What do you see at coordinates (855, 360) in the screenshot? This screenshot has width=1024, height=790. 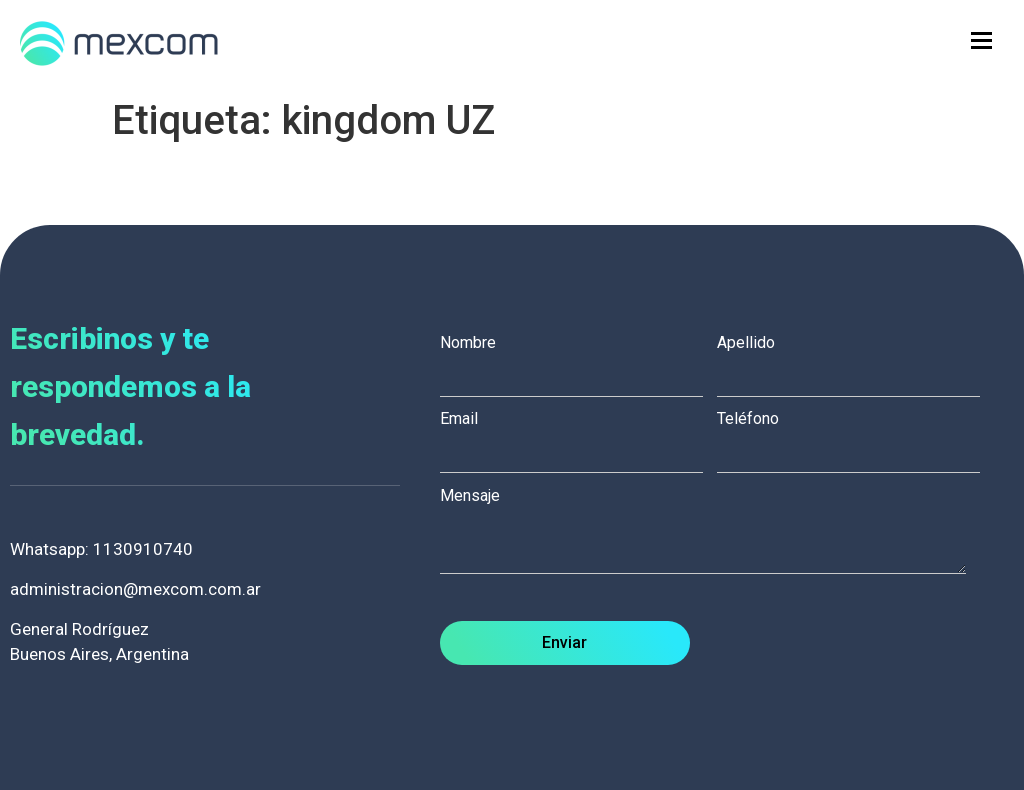 I see `Apellido` at bounding box center [855, 360].